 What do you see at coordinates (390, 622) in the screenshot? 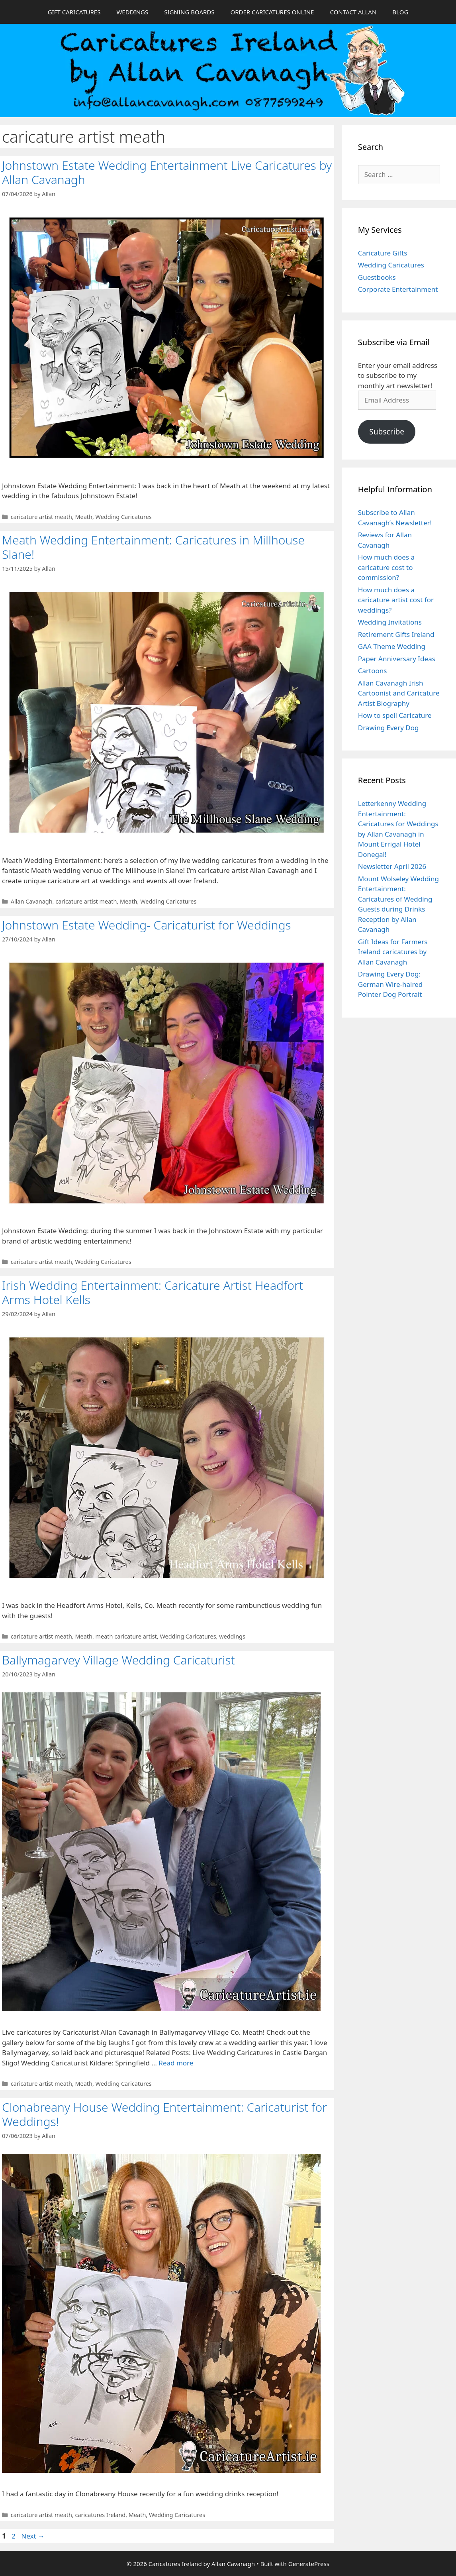
I see `Wedding Invitations` at bounding box center [390, 622].